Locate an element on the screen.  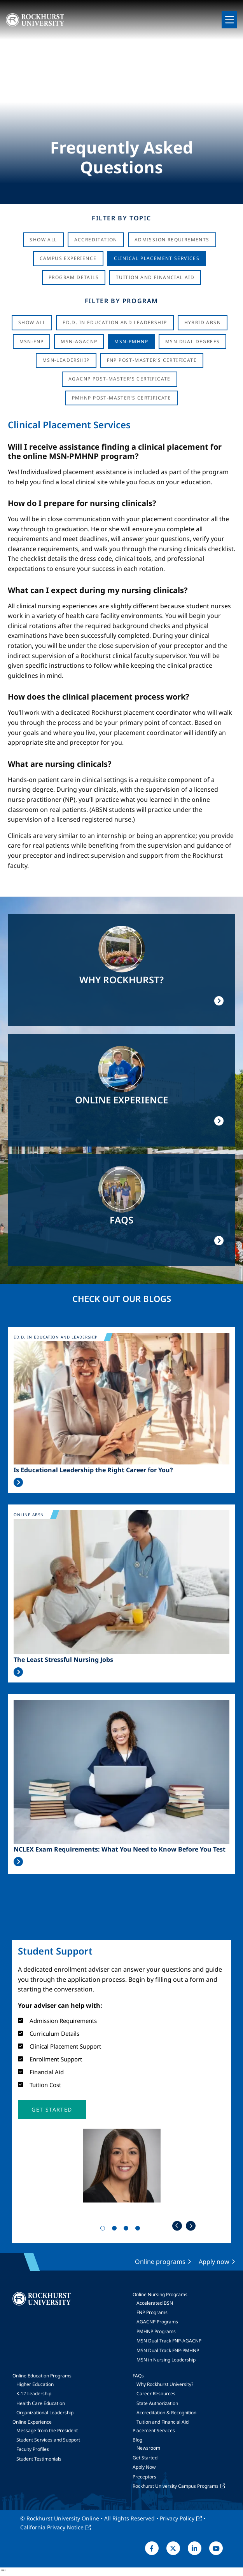
Filter by Topic is located at coordinates (121, 218).